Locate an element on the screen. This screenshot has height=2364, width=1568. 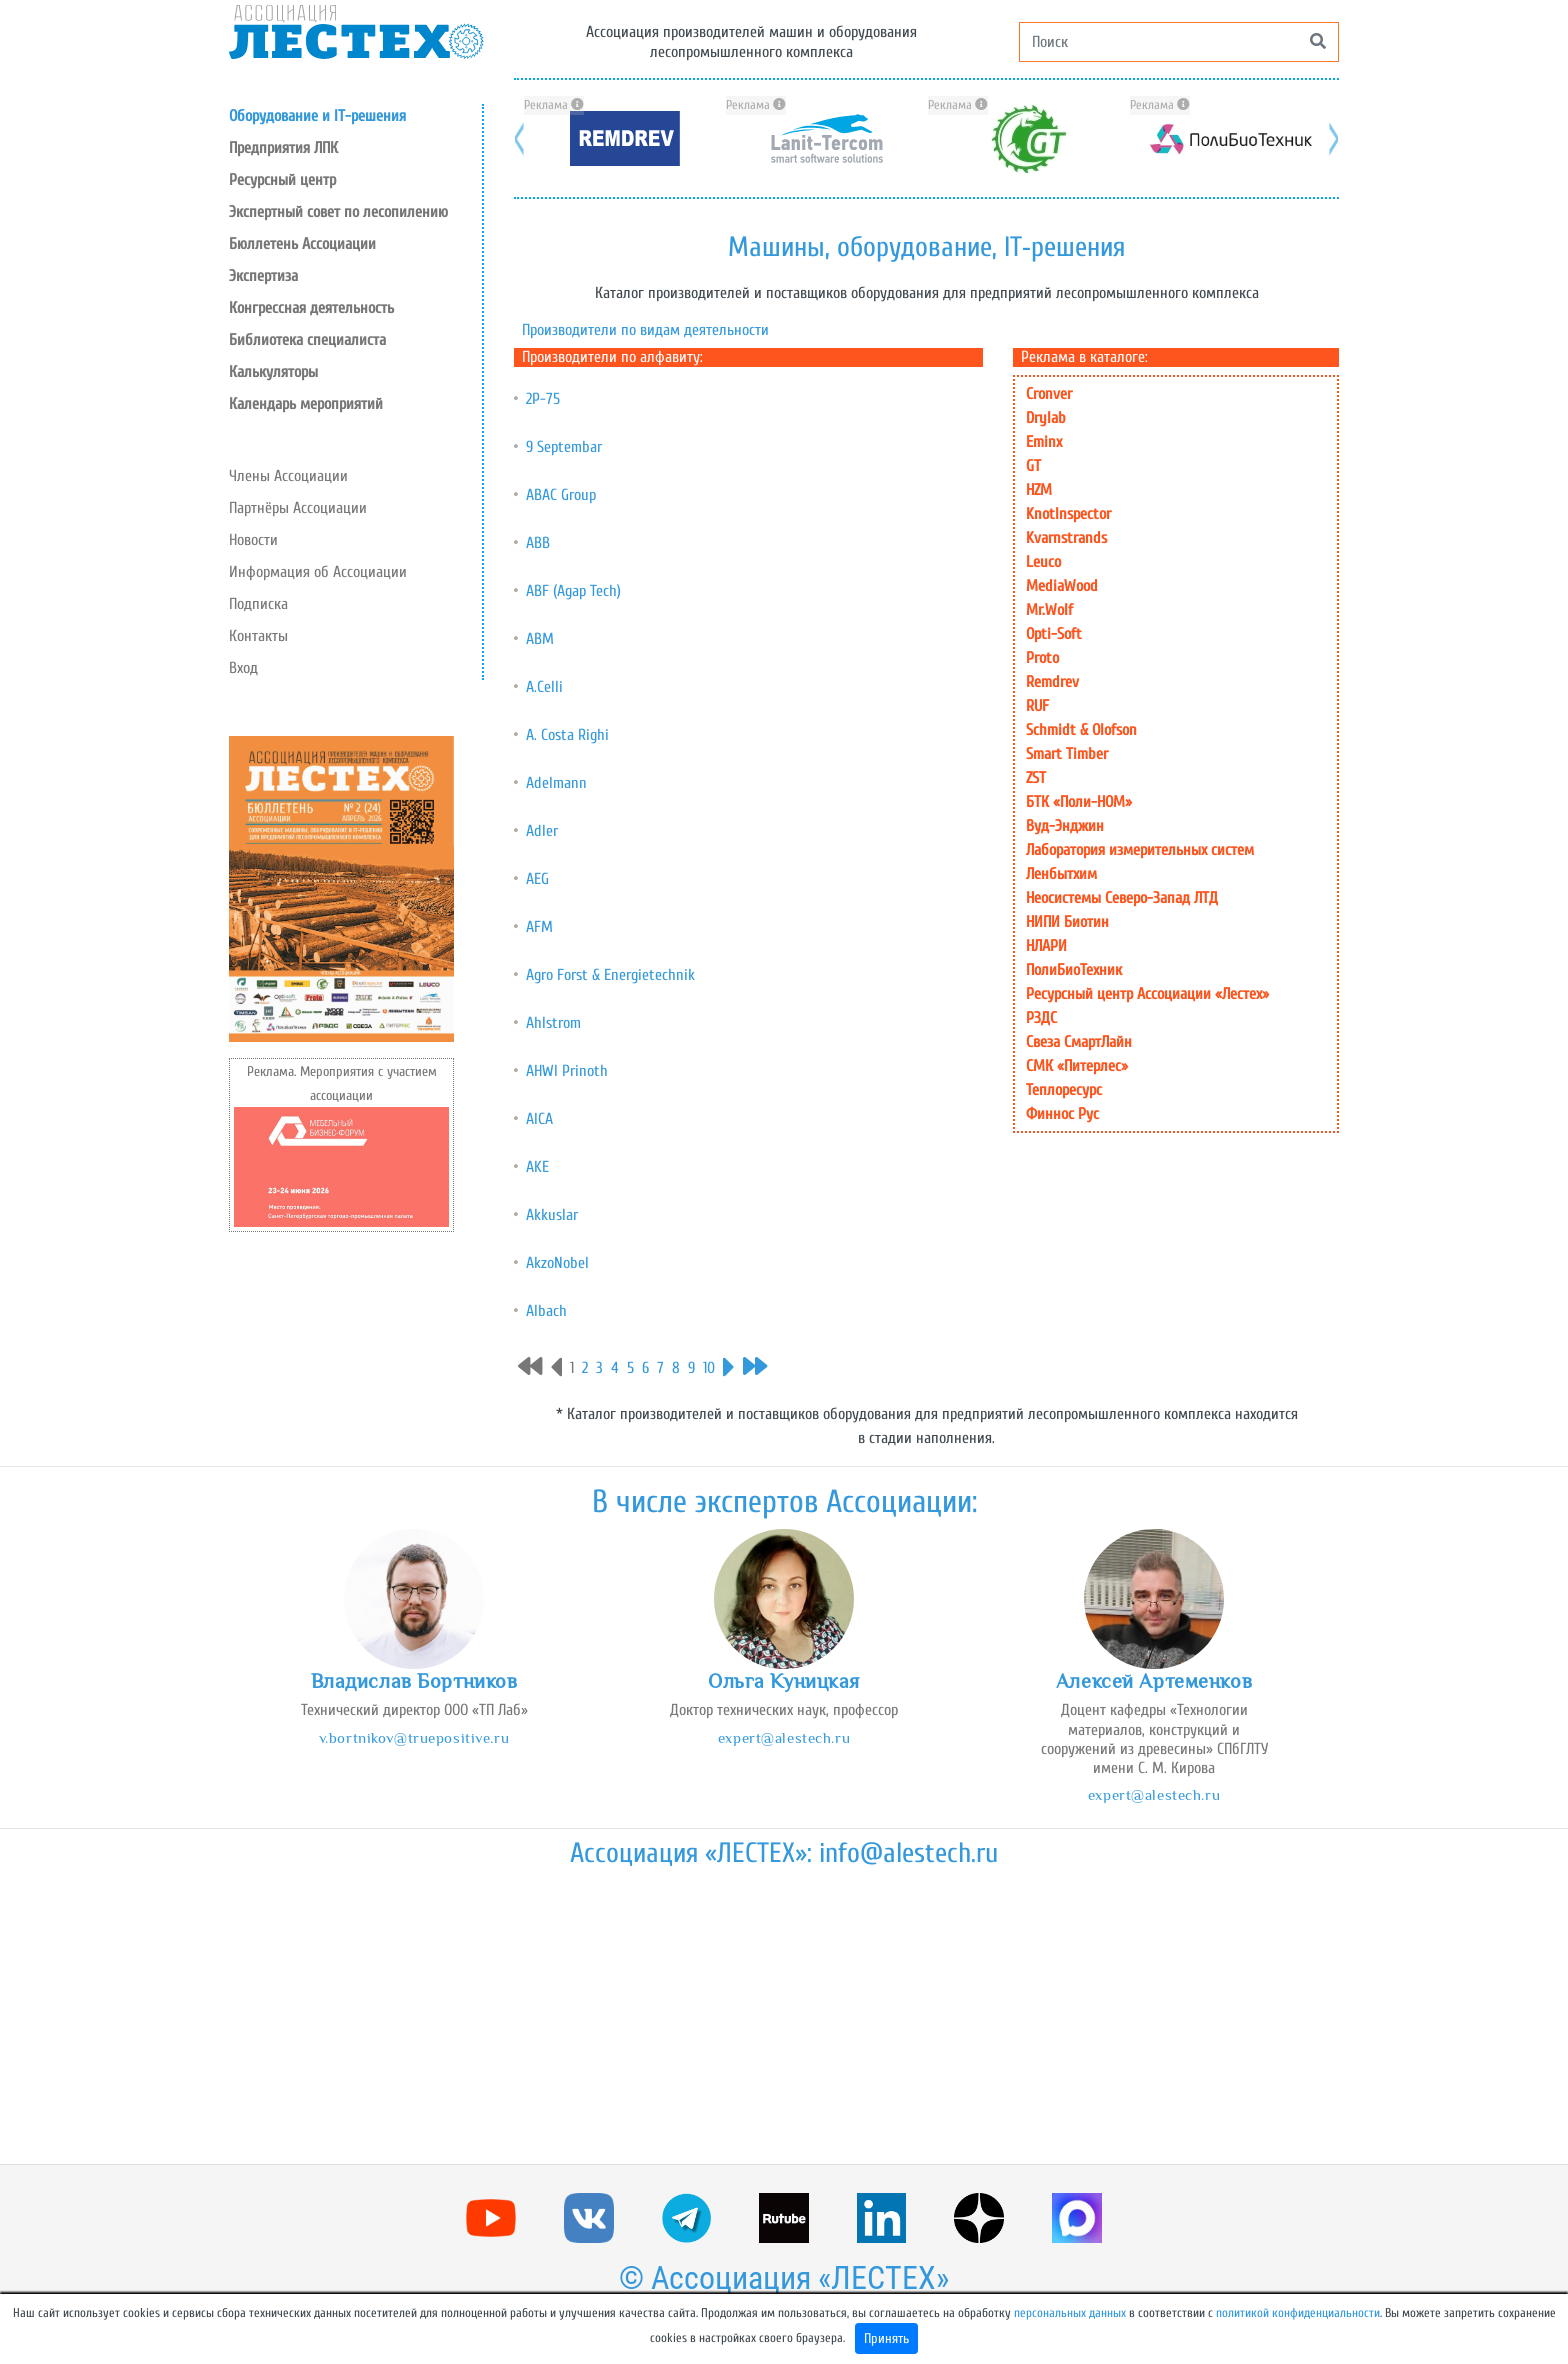
Remdrev is located at coordinates (1052, 682).